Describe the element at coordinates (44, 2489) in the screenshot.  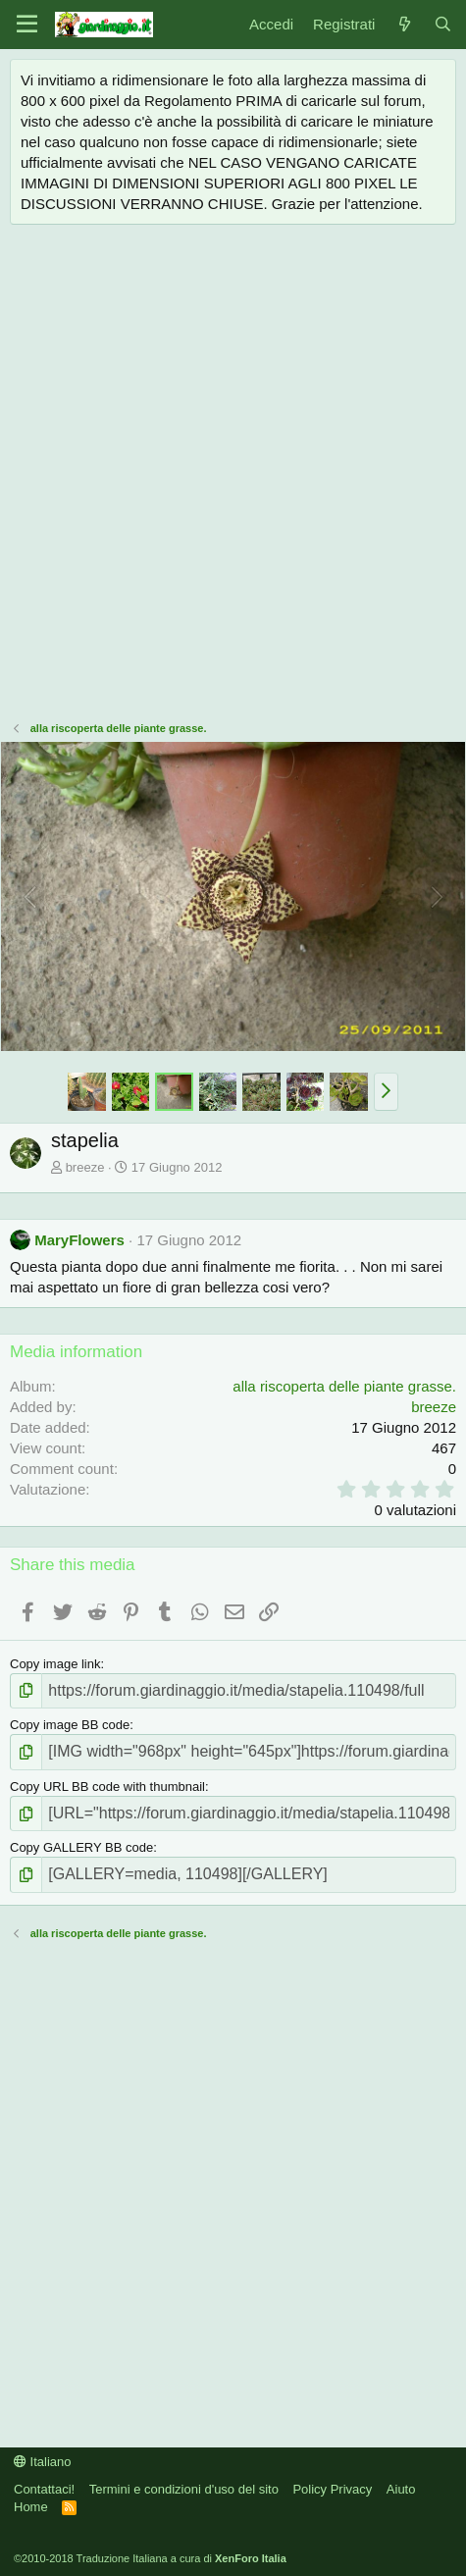
I see `Contattaci!` at that location.